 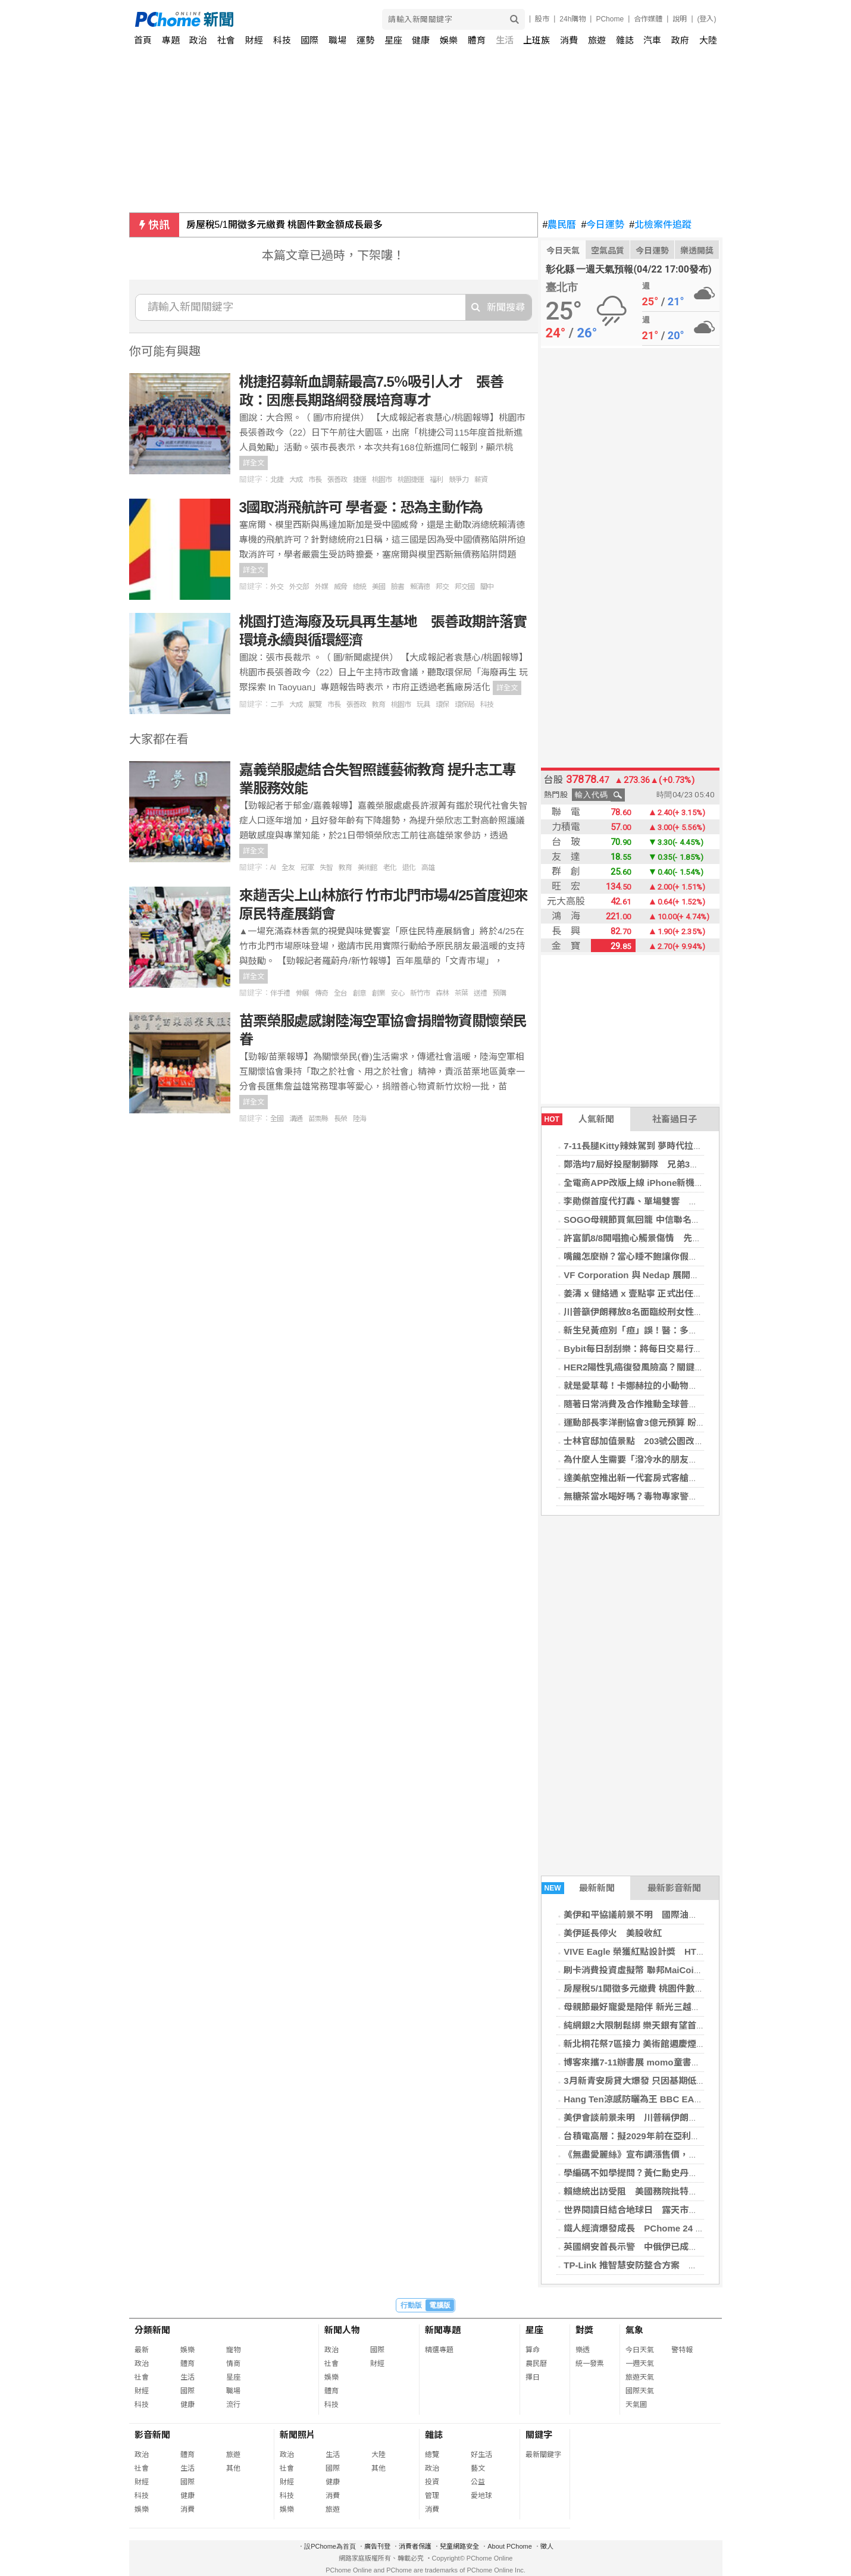 What do you see at coordinates (643, 1183) in the screenshot?
I see `全電商APP改版上線 iPhone新機殺65折` at bounding box center [643, 1183].